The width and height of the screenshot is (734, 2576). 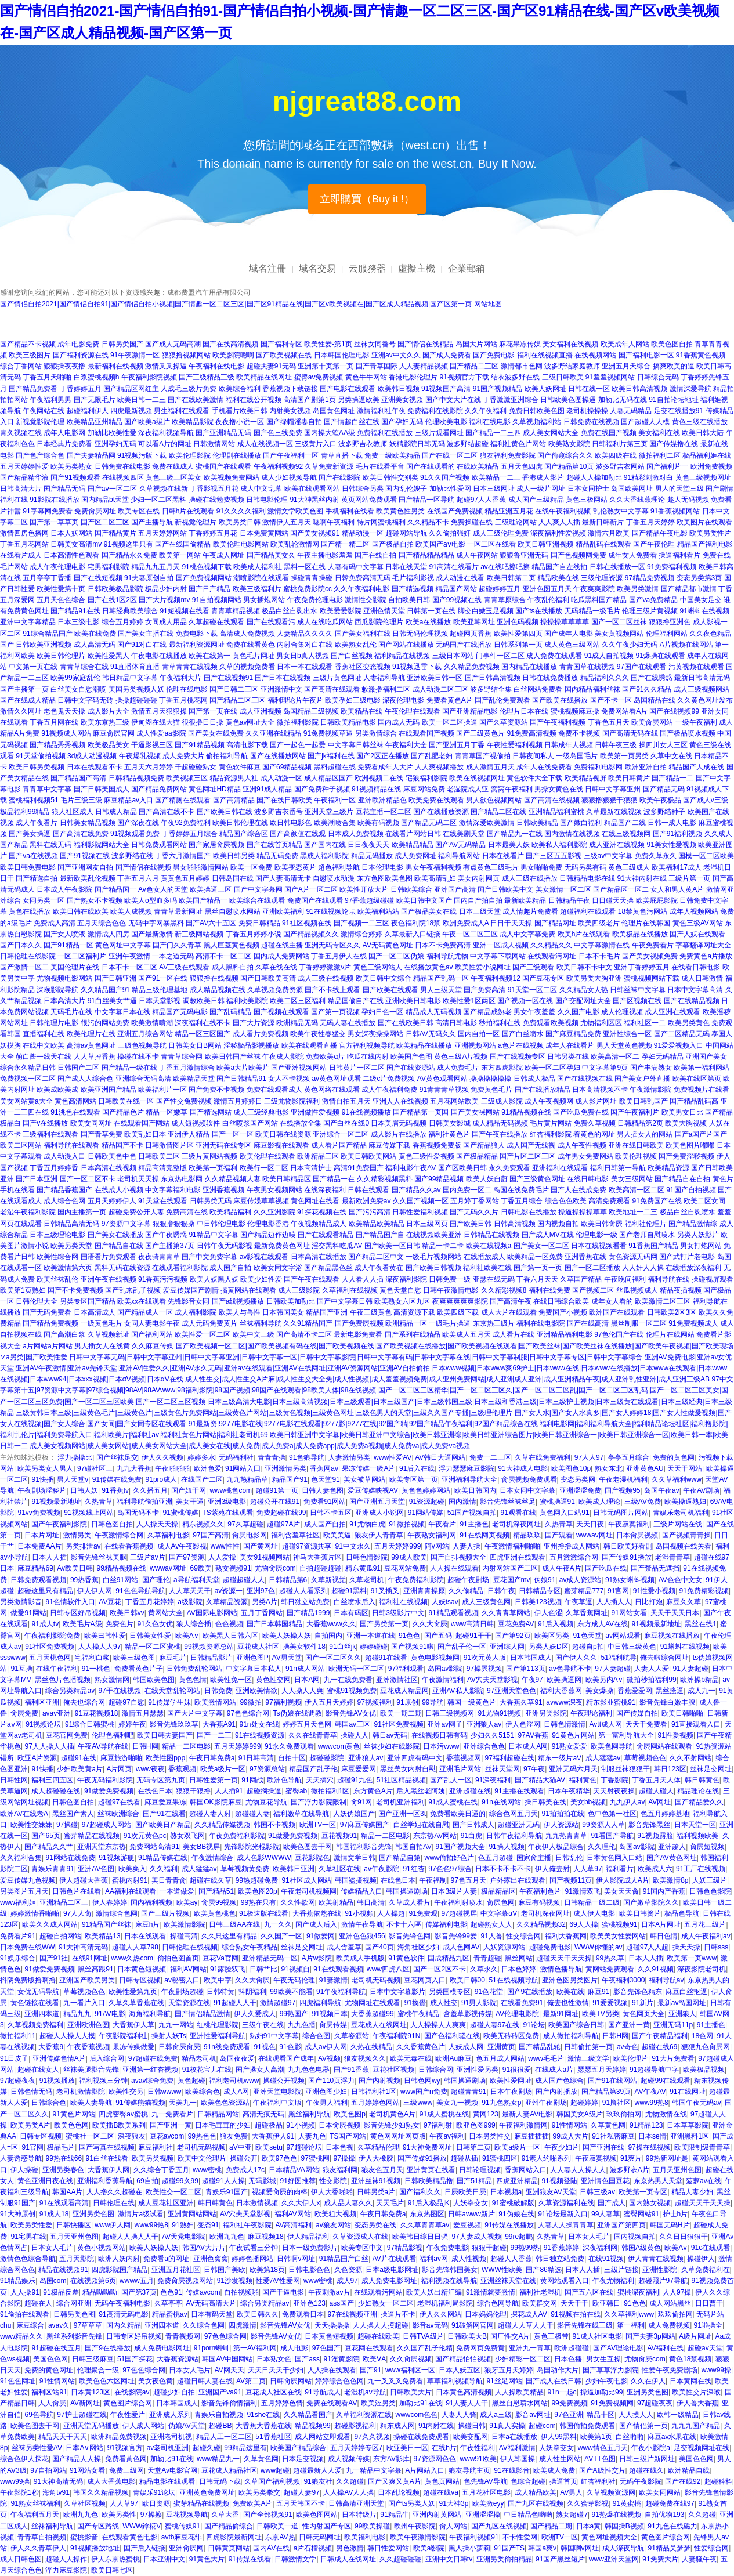 I want to click on 日韩在线观看, so click(x=368, y=1190).